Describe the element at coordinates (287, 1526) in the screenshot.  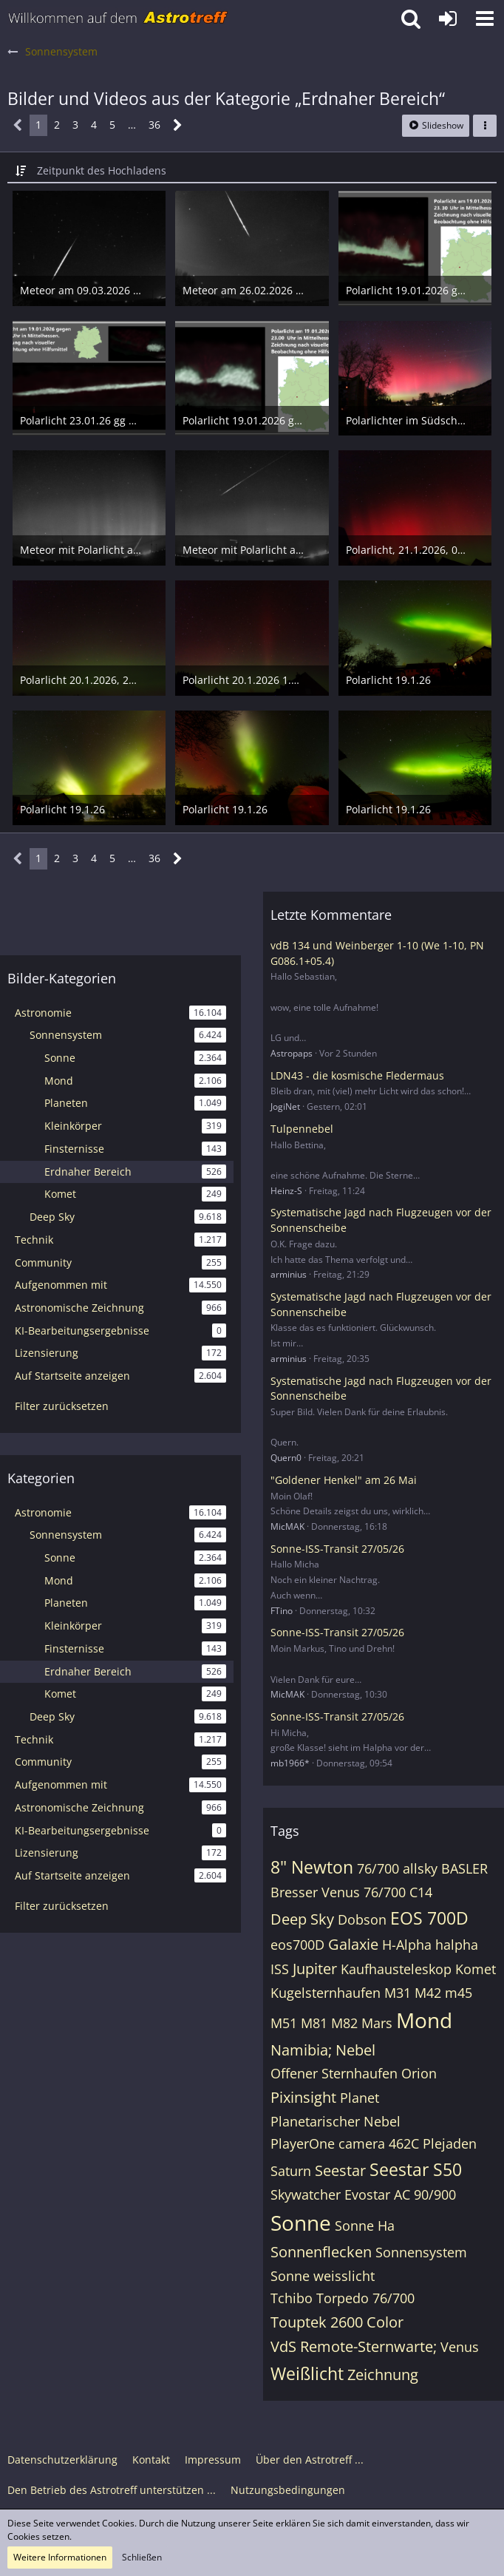
I see `MicMAK` at that location.